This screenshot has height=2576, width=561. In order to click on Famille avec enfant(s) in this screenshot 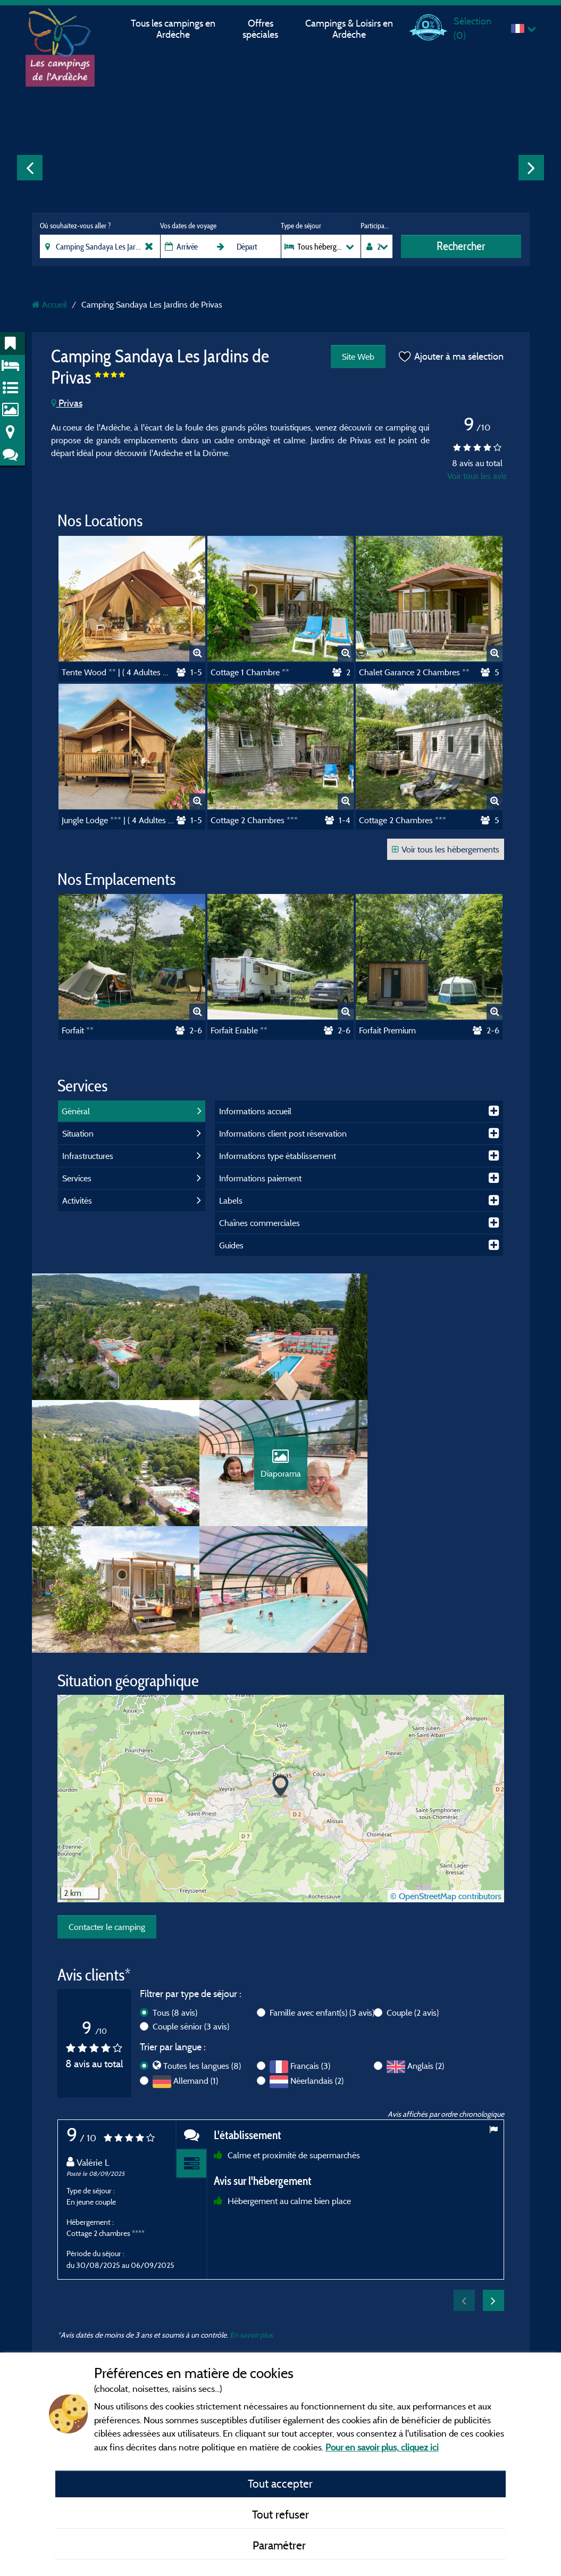, I will do `click(322, 1888)`.